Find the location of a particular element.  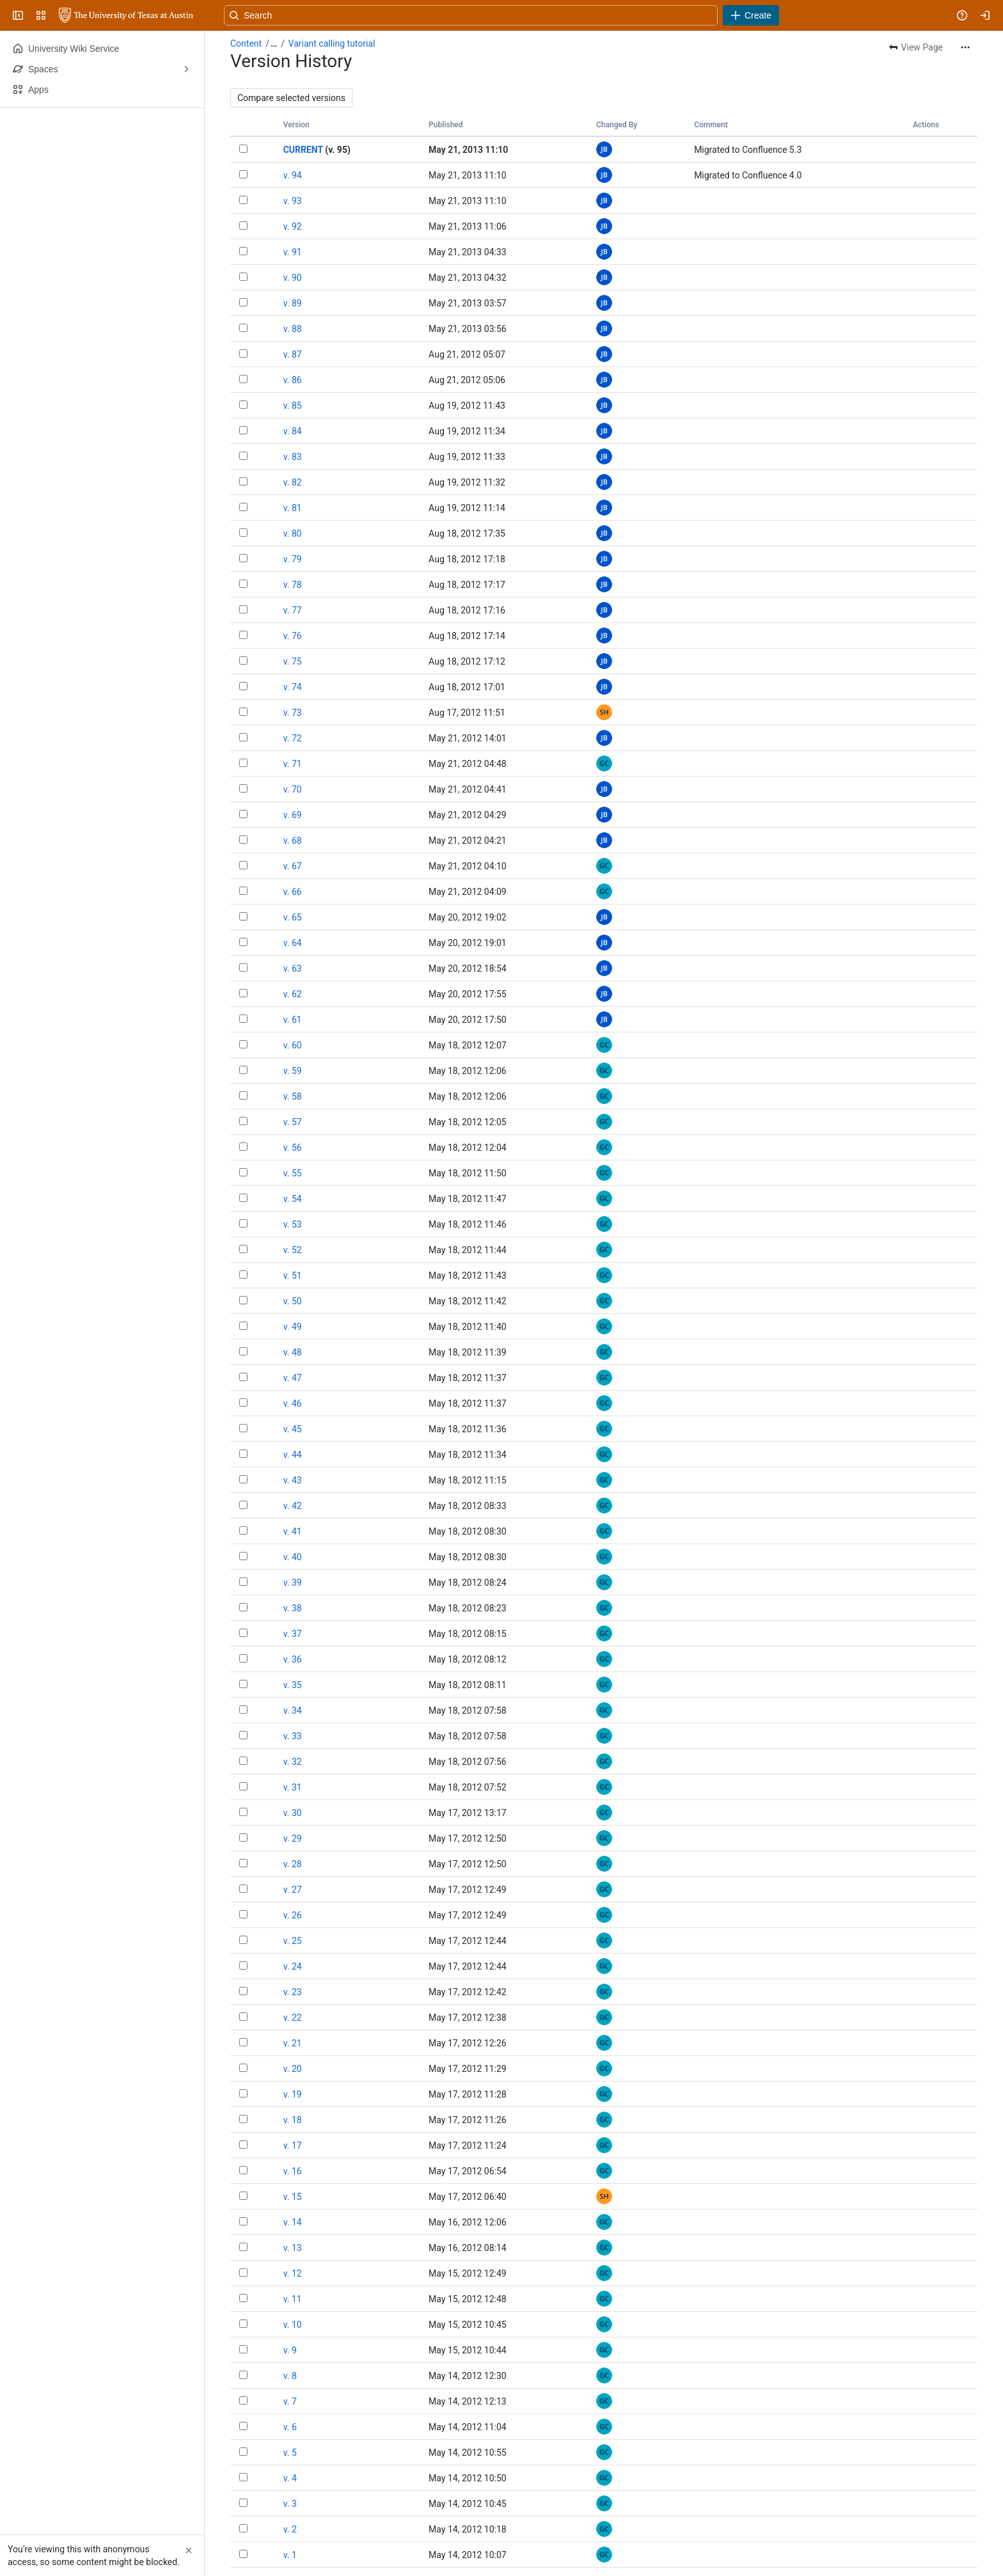

v. 12 is located at coordinates (292, 2273).